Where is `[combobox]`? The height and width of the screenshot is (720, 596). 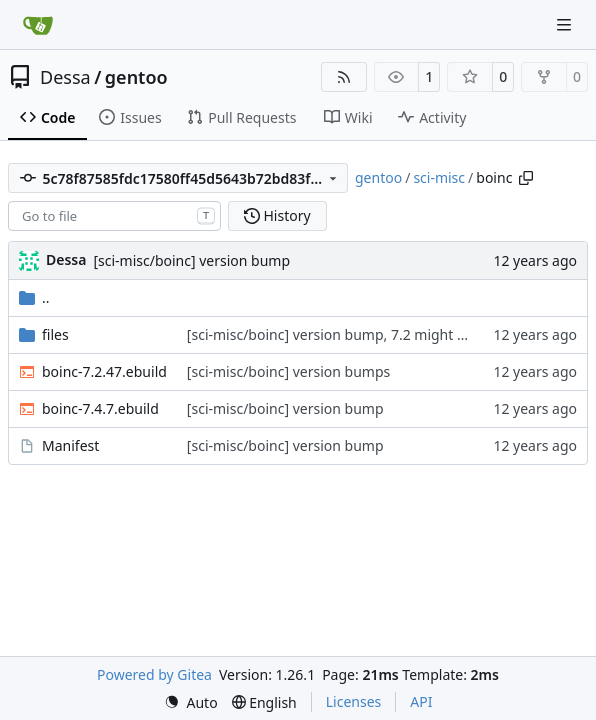 [combobox] is located at coordinates (114, 216).